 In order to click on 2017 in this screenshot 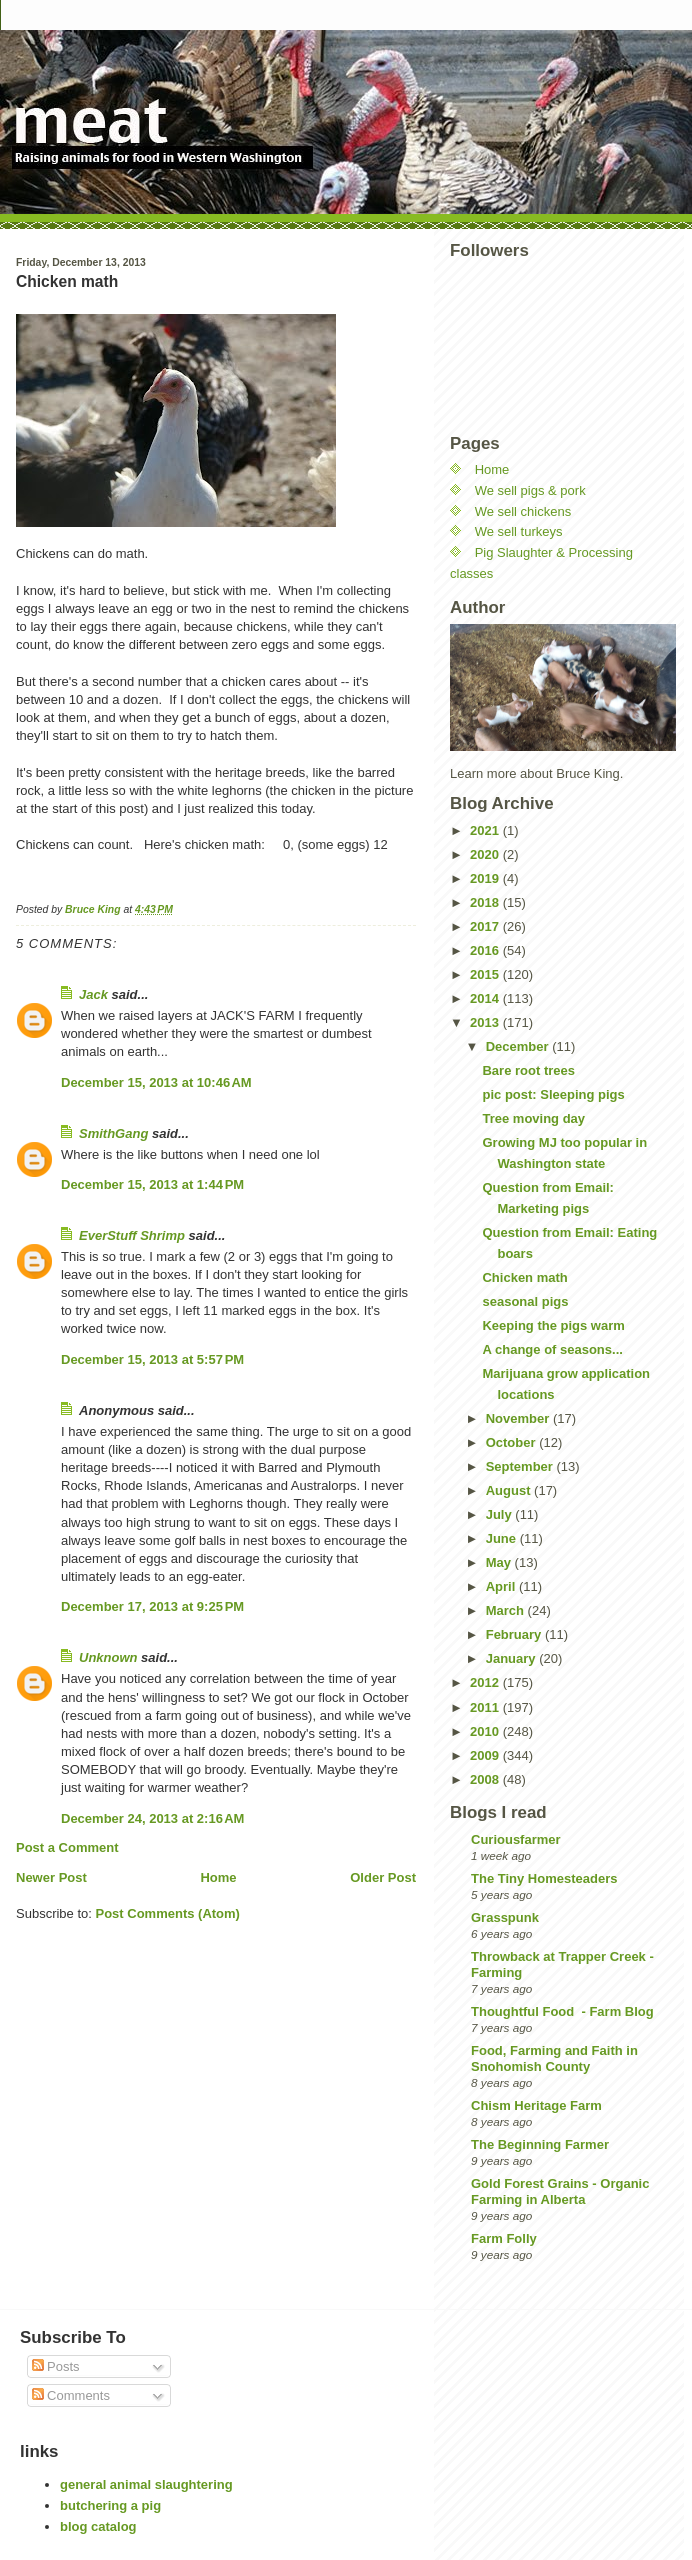, I will do `click(486, 926)`.